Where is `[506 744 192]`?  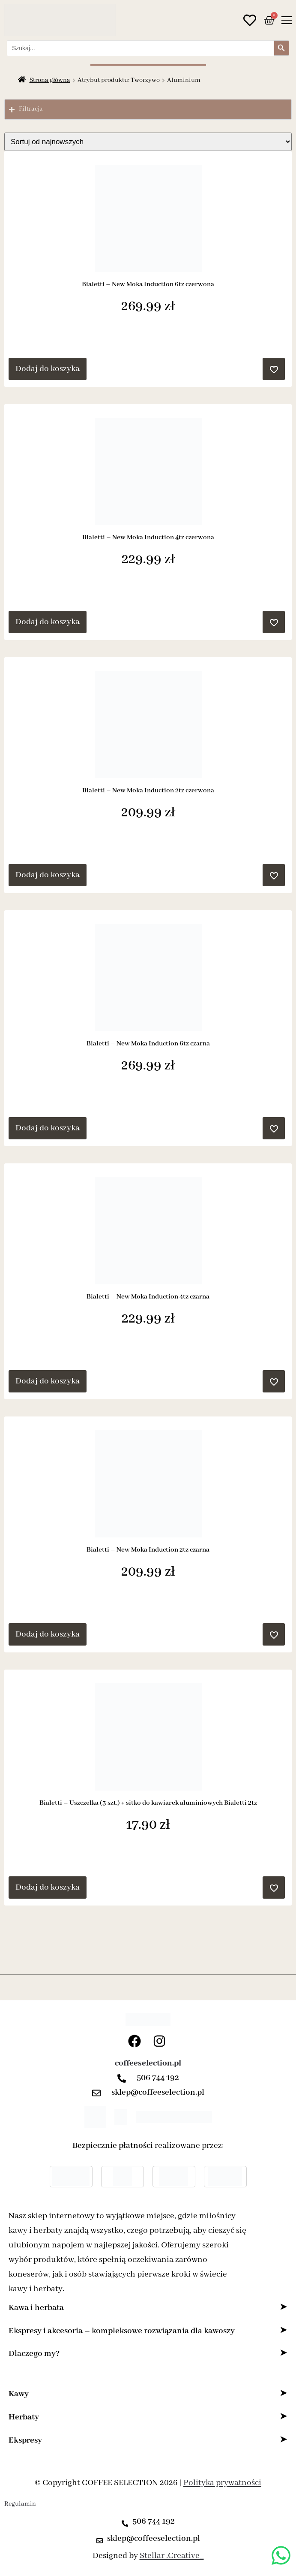 [506 744 192] is located at coordinates (123, 2078).